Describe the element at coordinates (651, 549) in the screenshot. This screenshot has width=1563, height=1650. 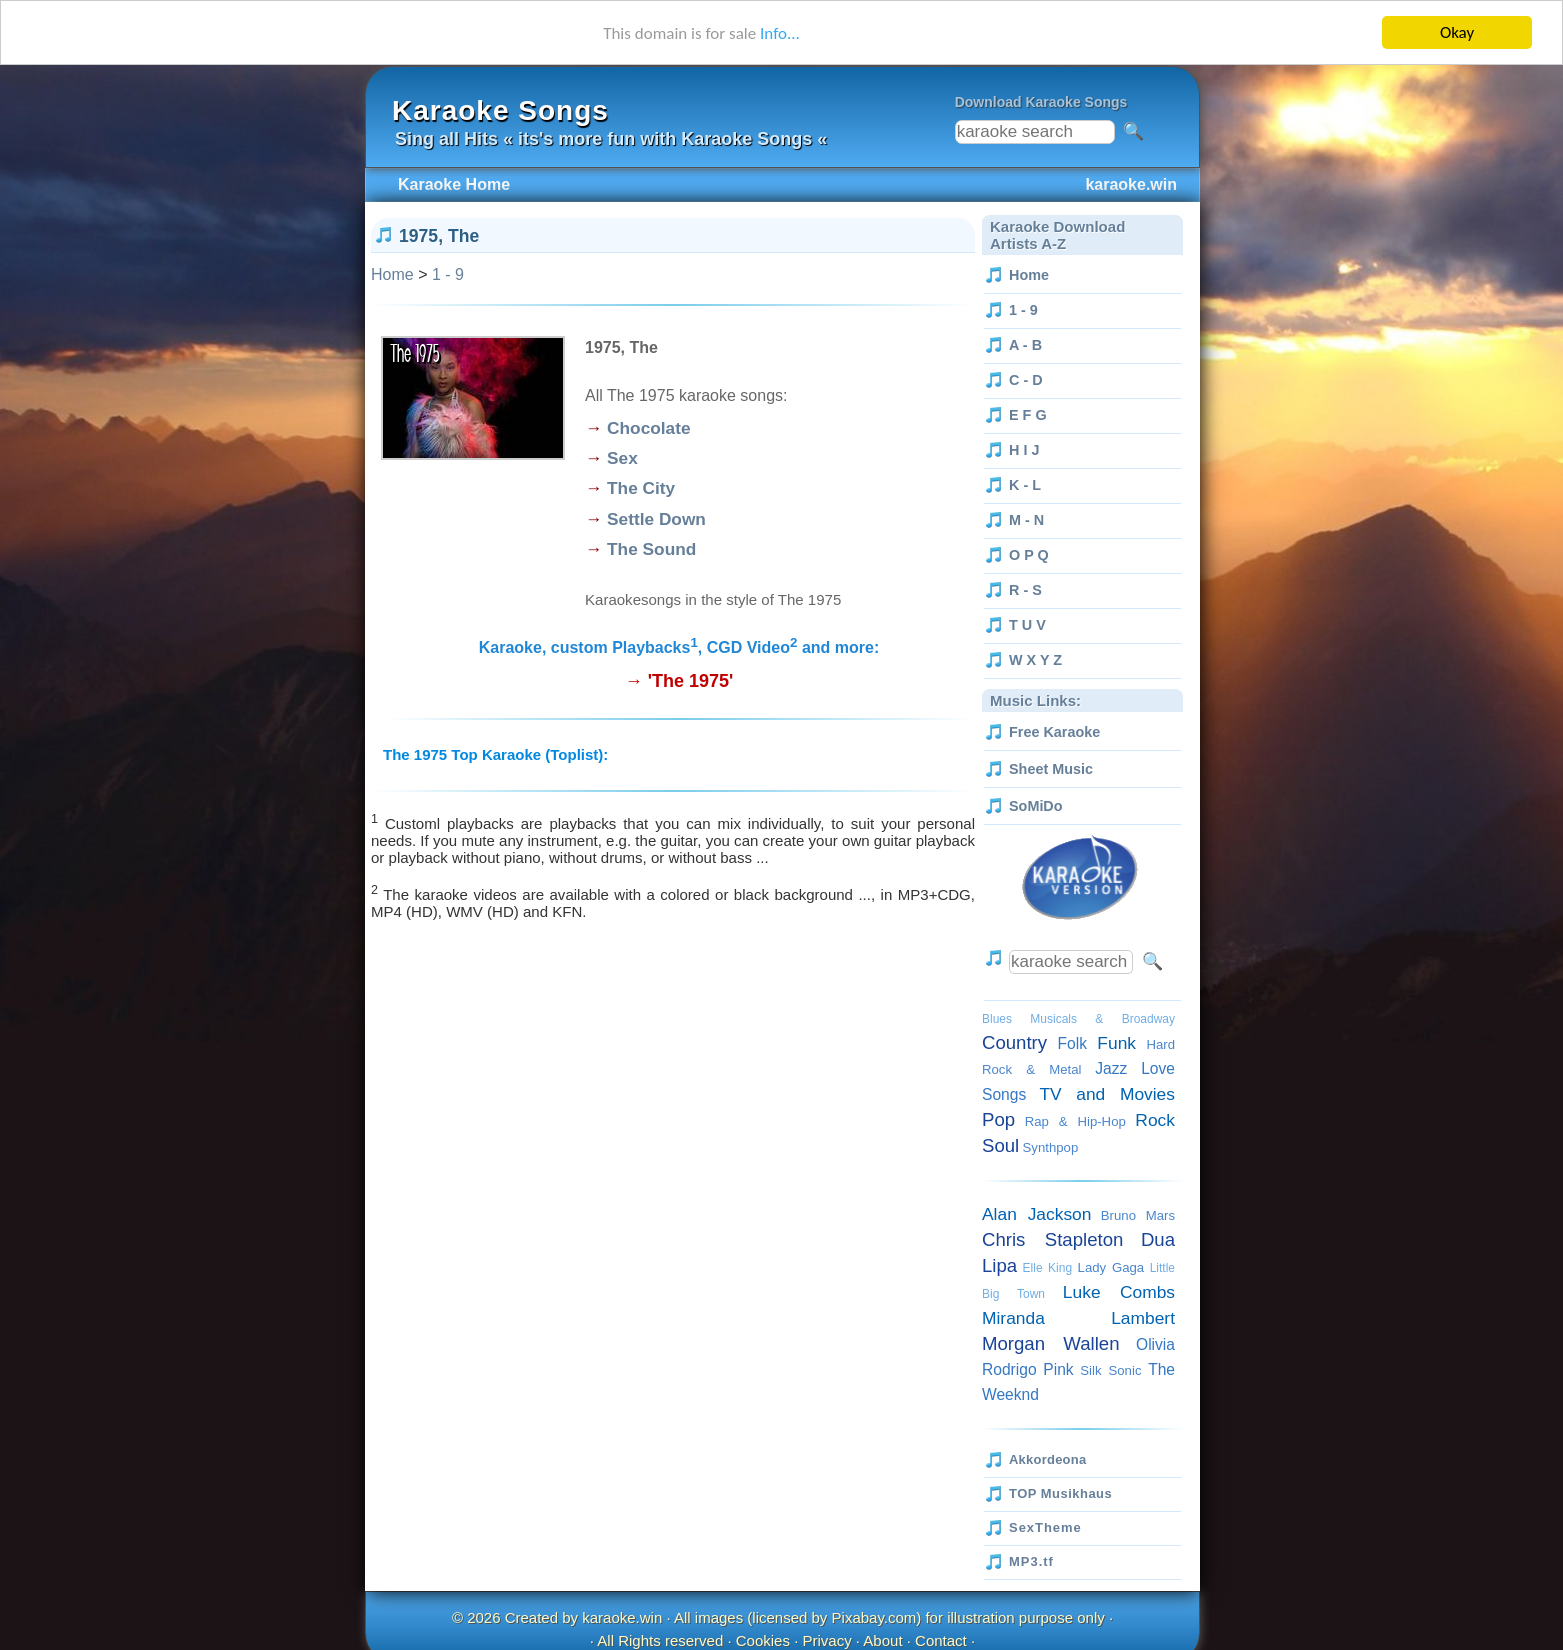
I see `The Sound` at that location.